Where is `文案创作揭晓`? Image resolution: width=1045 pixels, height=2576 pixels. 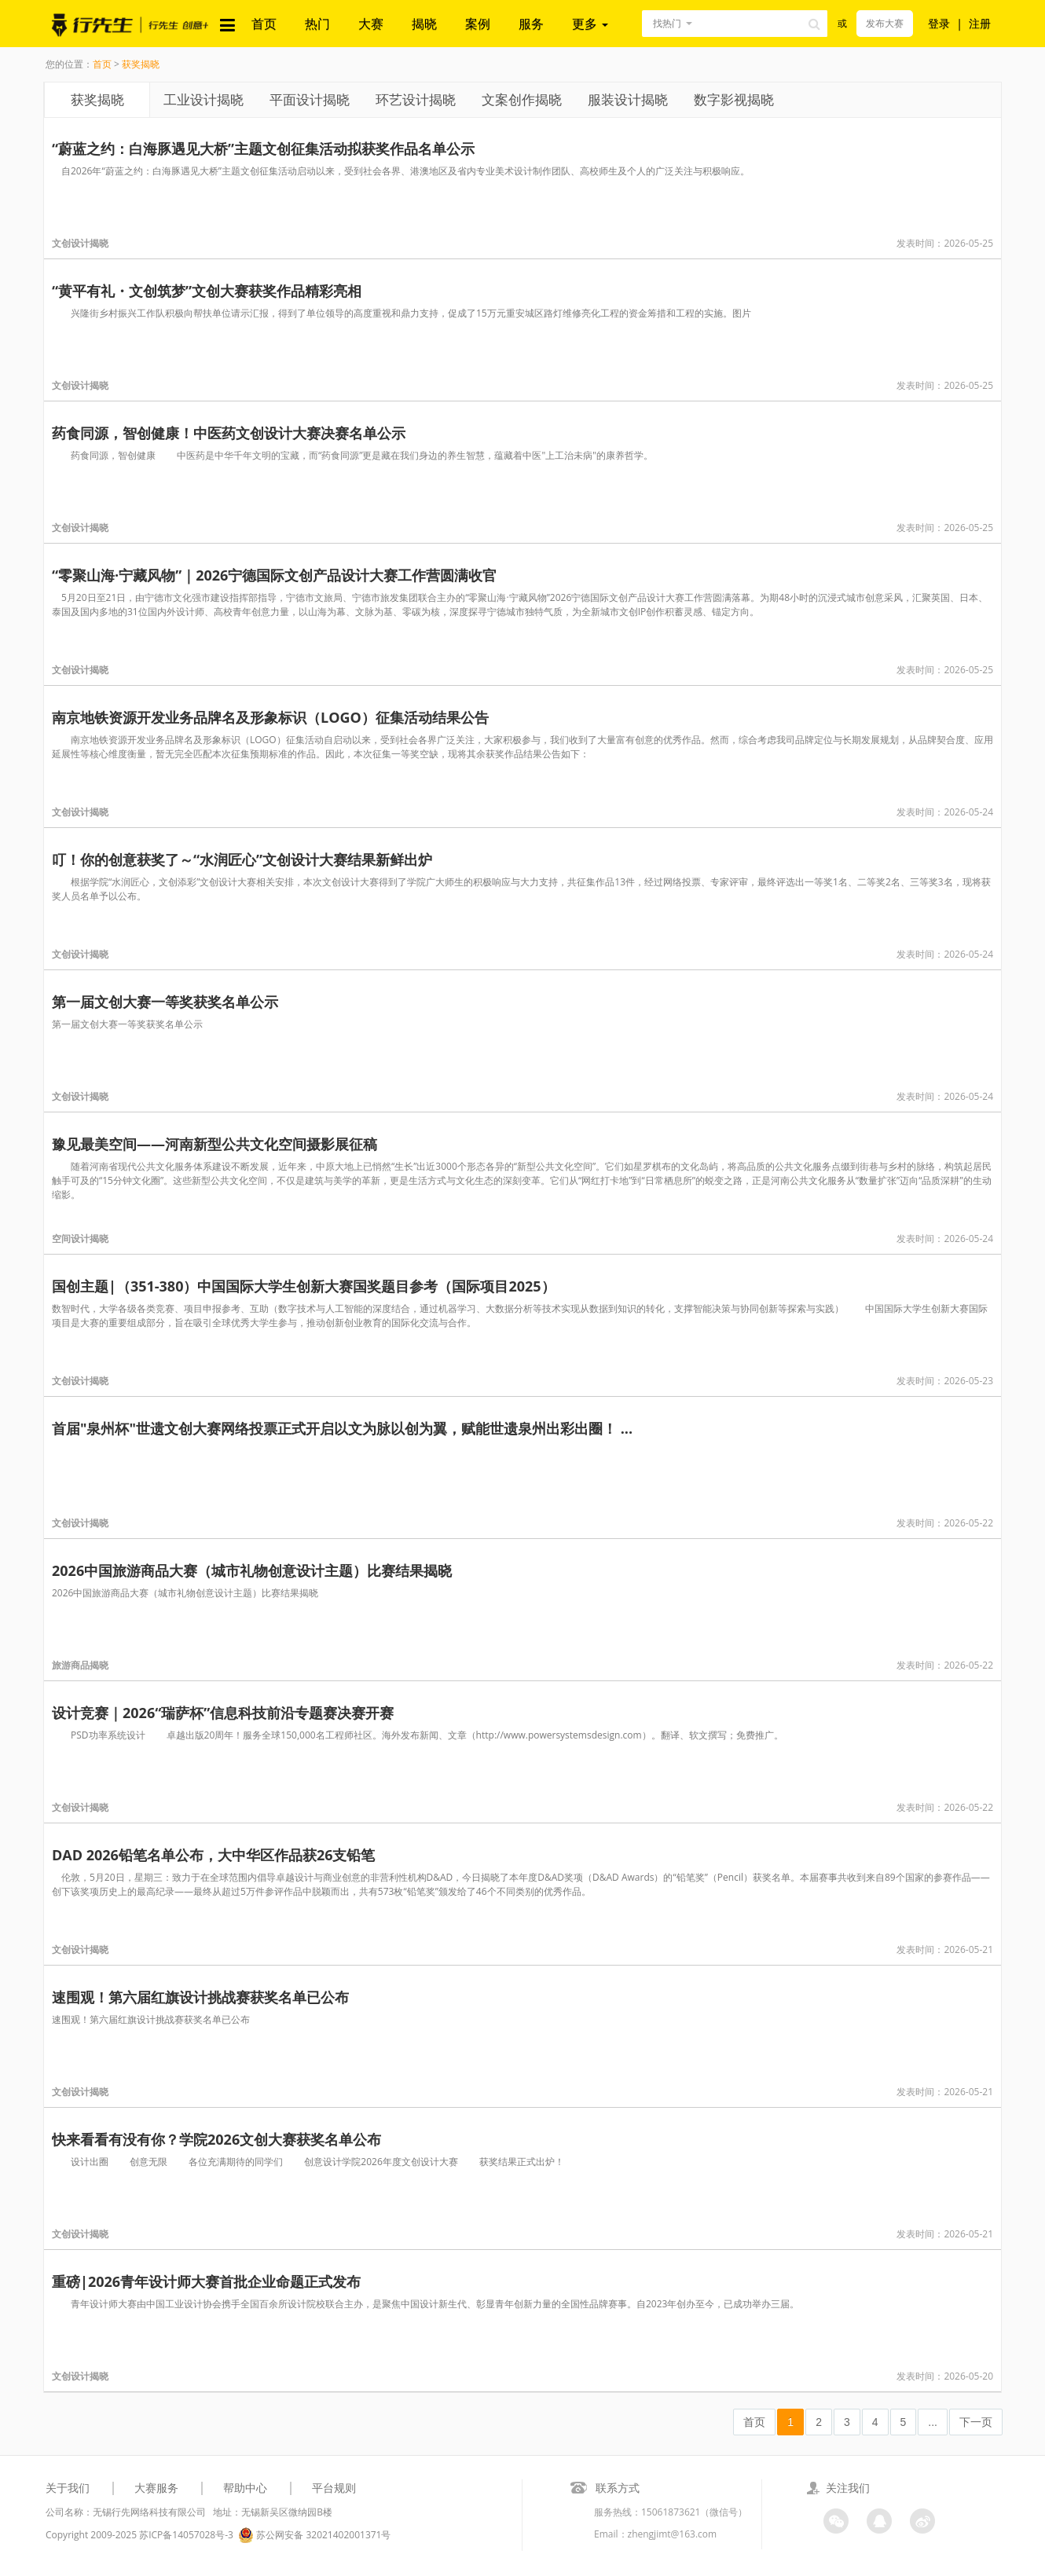
文案创作揭晓 is located at coordinates (522, 99).